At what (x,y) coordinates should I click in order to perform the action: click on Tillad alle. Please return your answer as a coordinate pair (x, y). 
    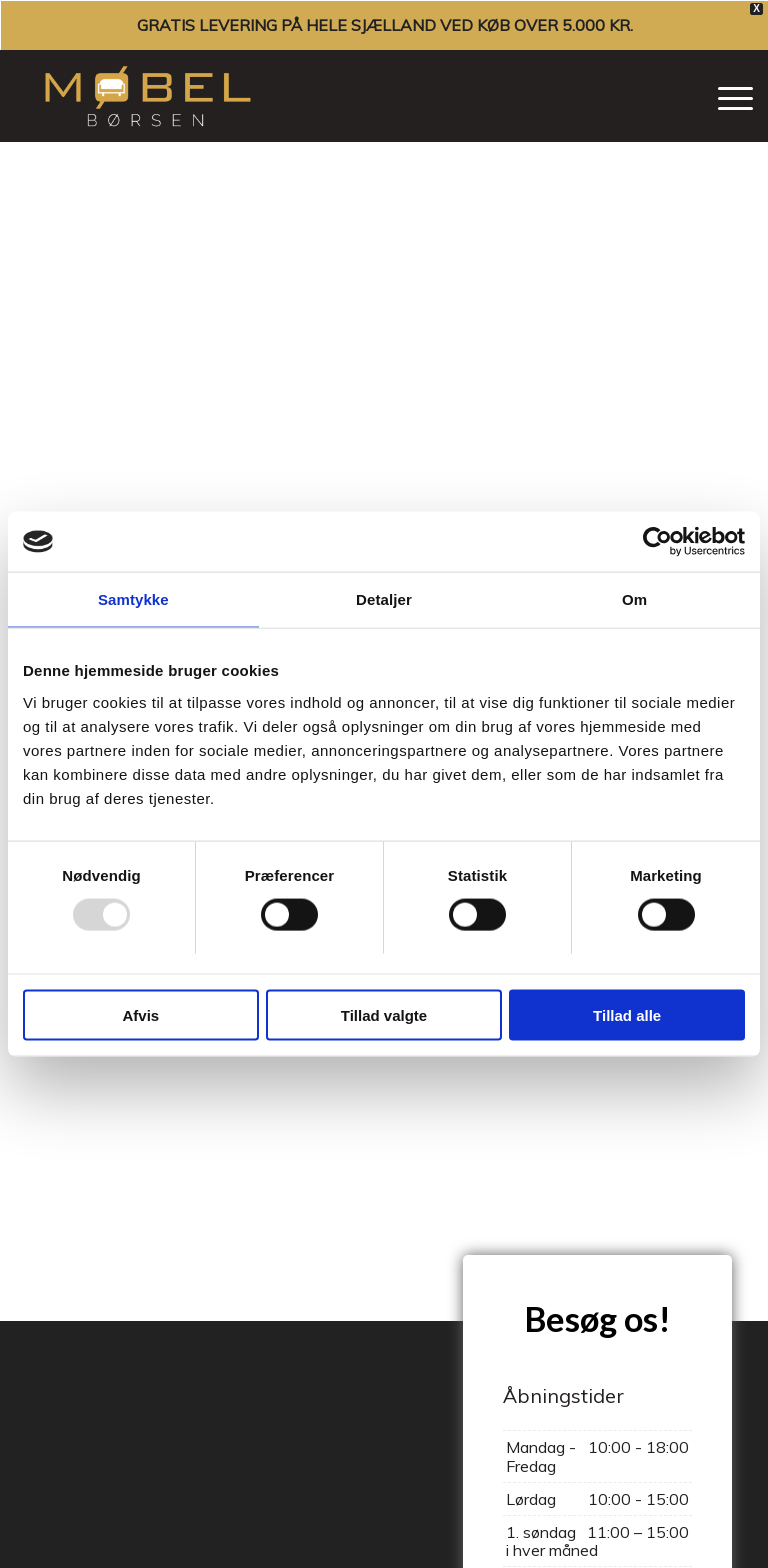
    Looking at the image, I should click on (627, 1014).